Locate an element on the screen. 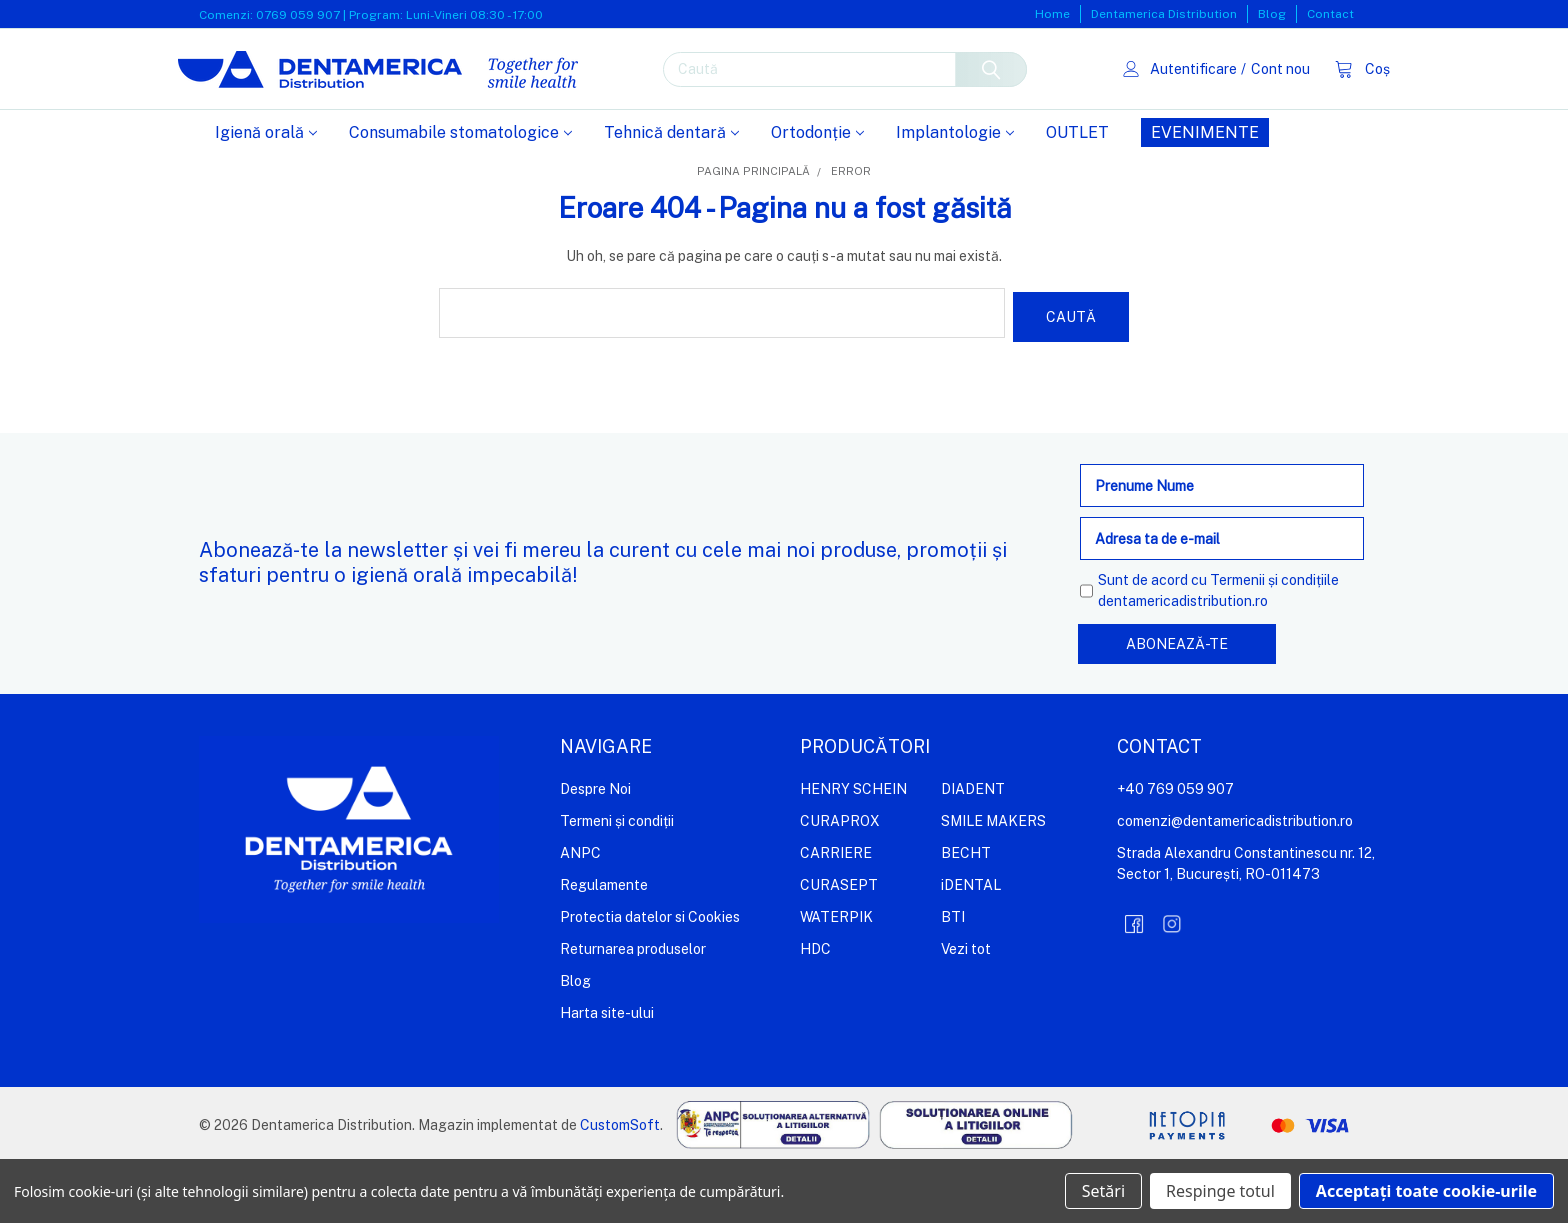  Igienă orală is located at coordinates (266, 196).